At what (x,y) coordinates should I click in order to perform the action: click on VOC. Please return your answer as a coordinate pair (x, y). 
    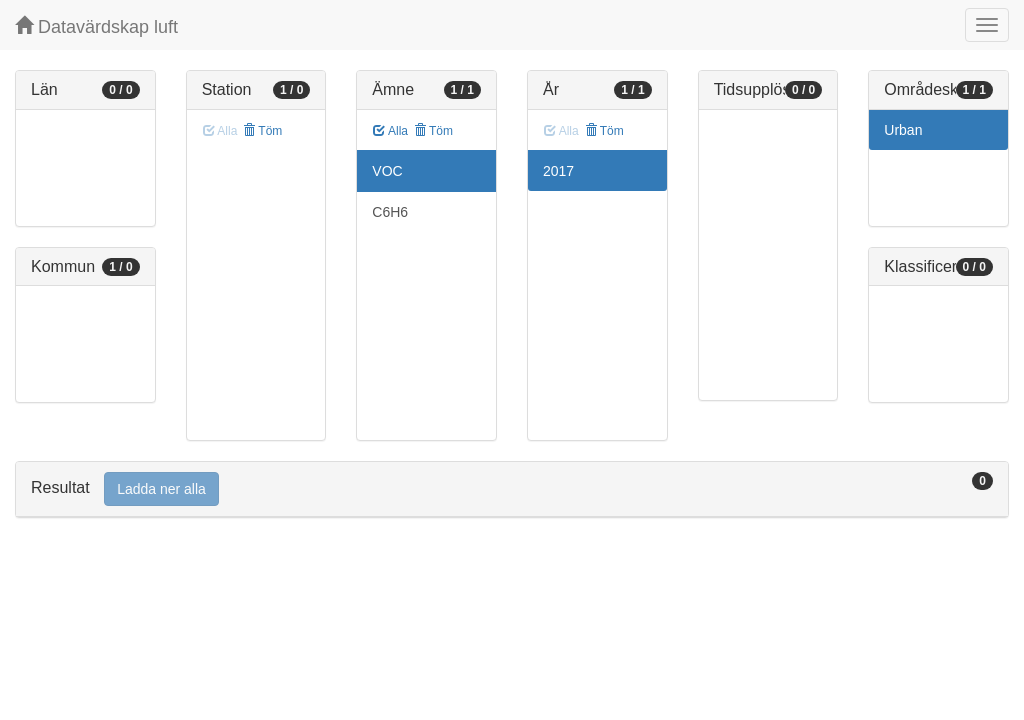
    Looking at the image, I should click on (387, 171).